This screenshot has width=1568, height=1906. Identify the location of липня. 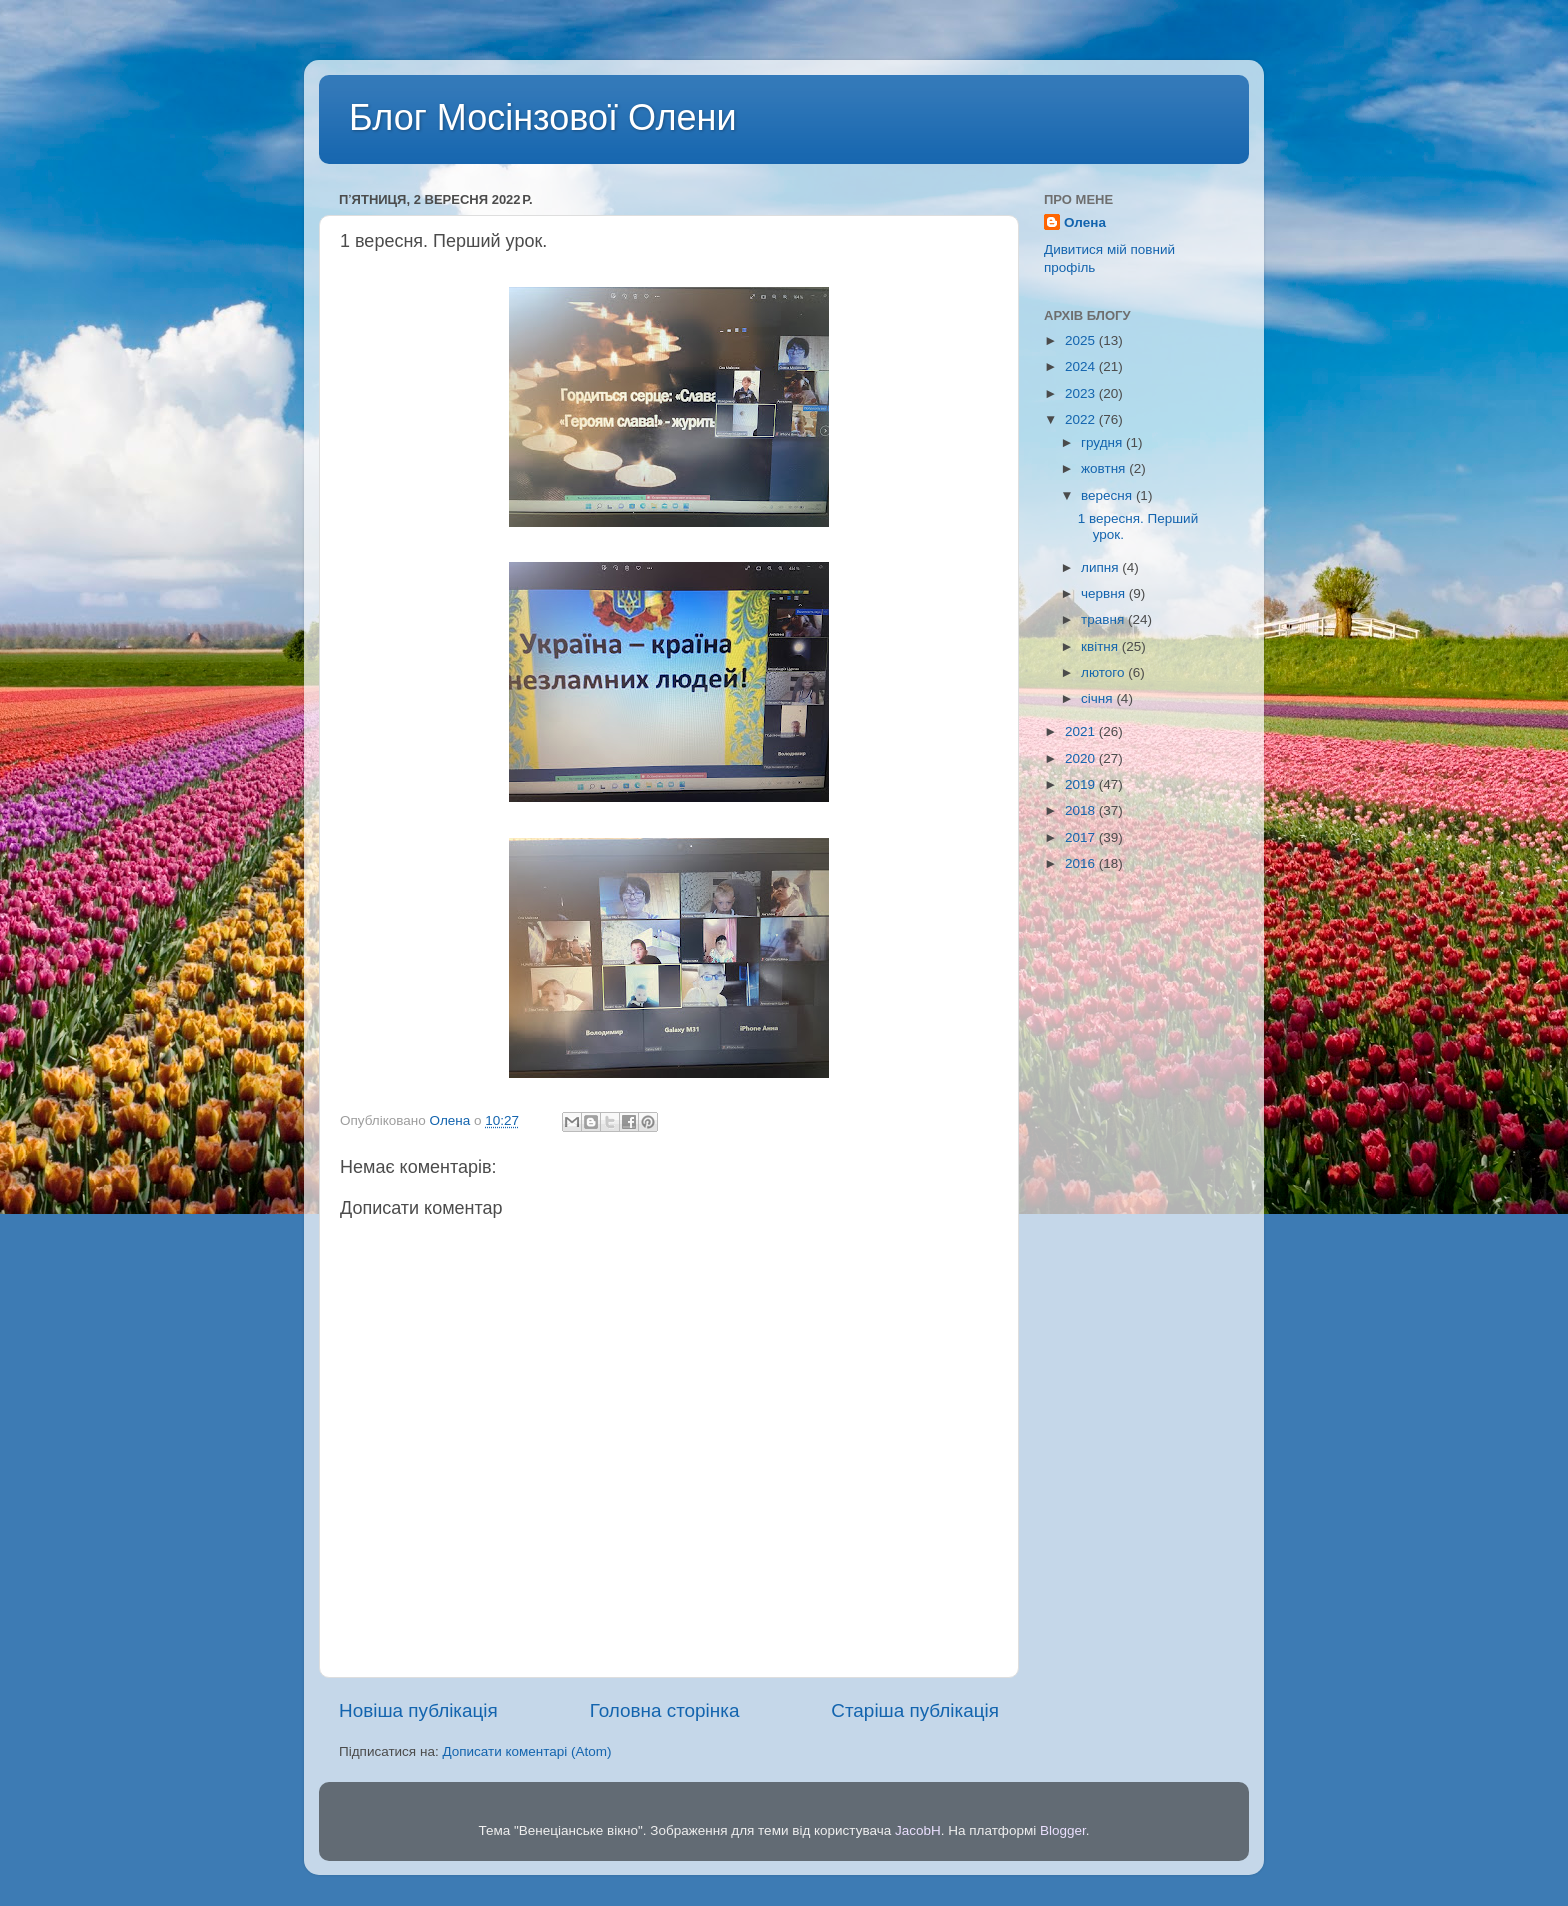
(1101, 567).